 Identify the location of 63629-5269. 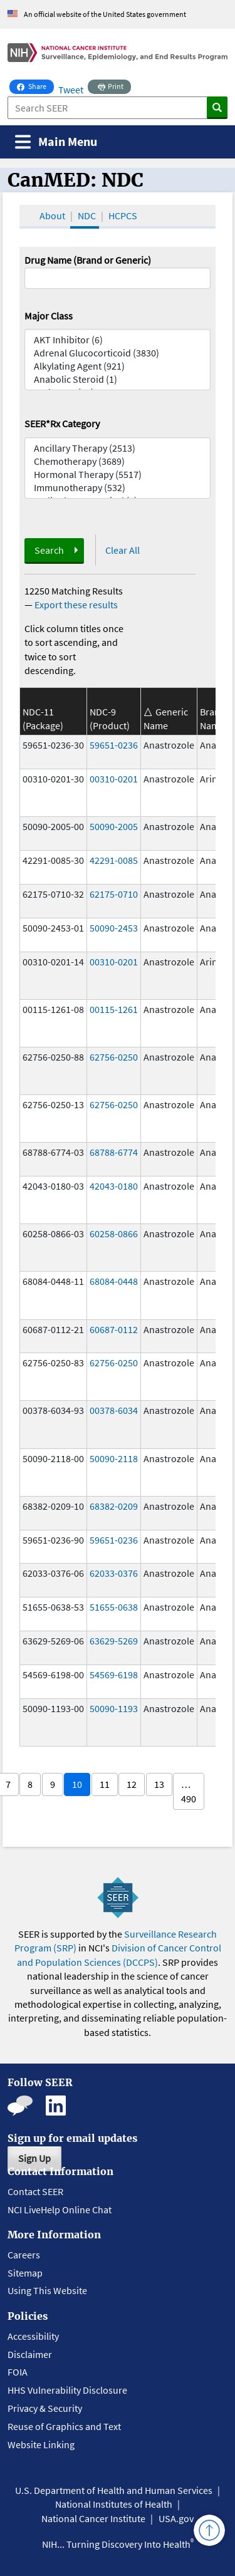
(114, 1640).